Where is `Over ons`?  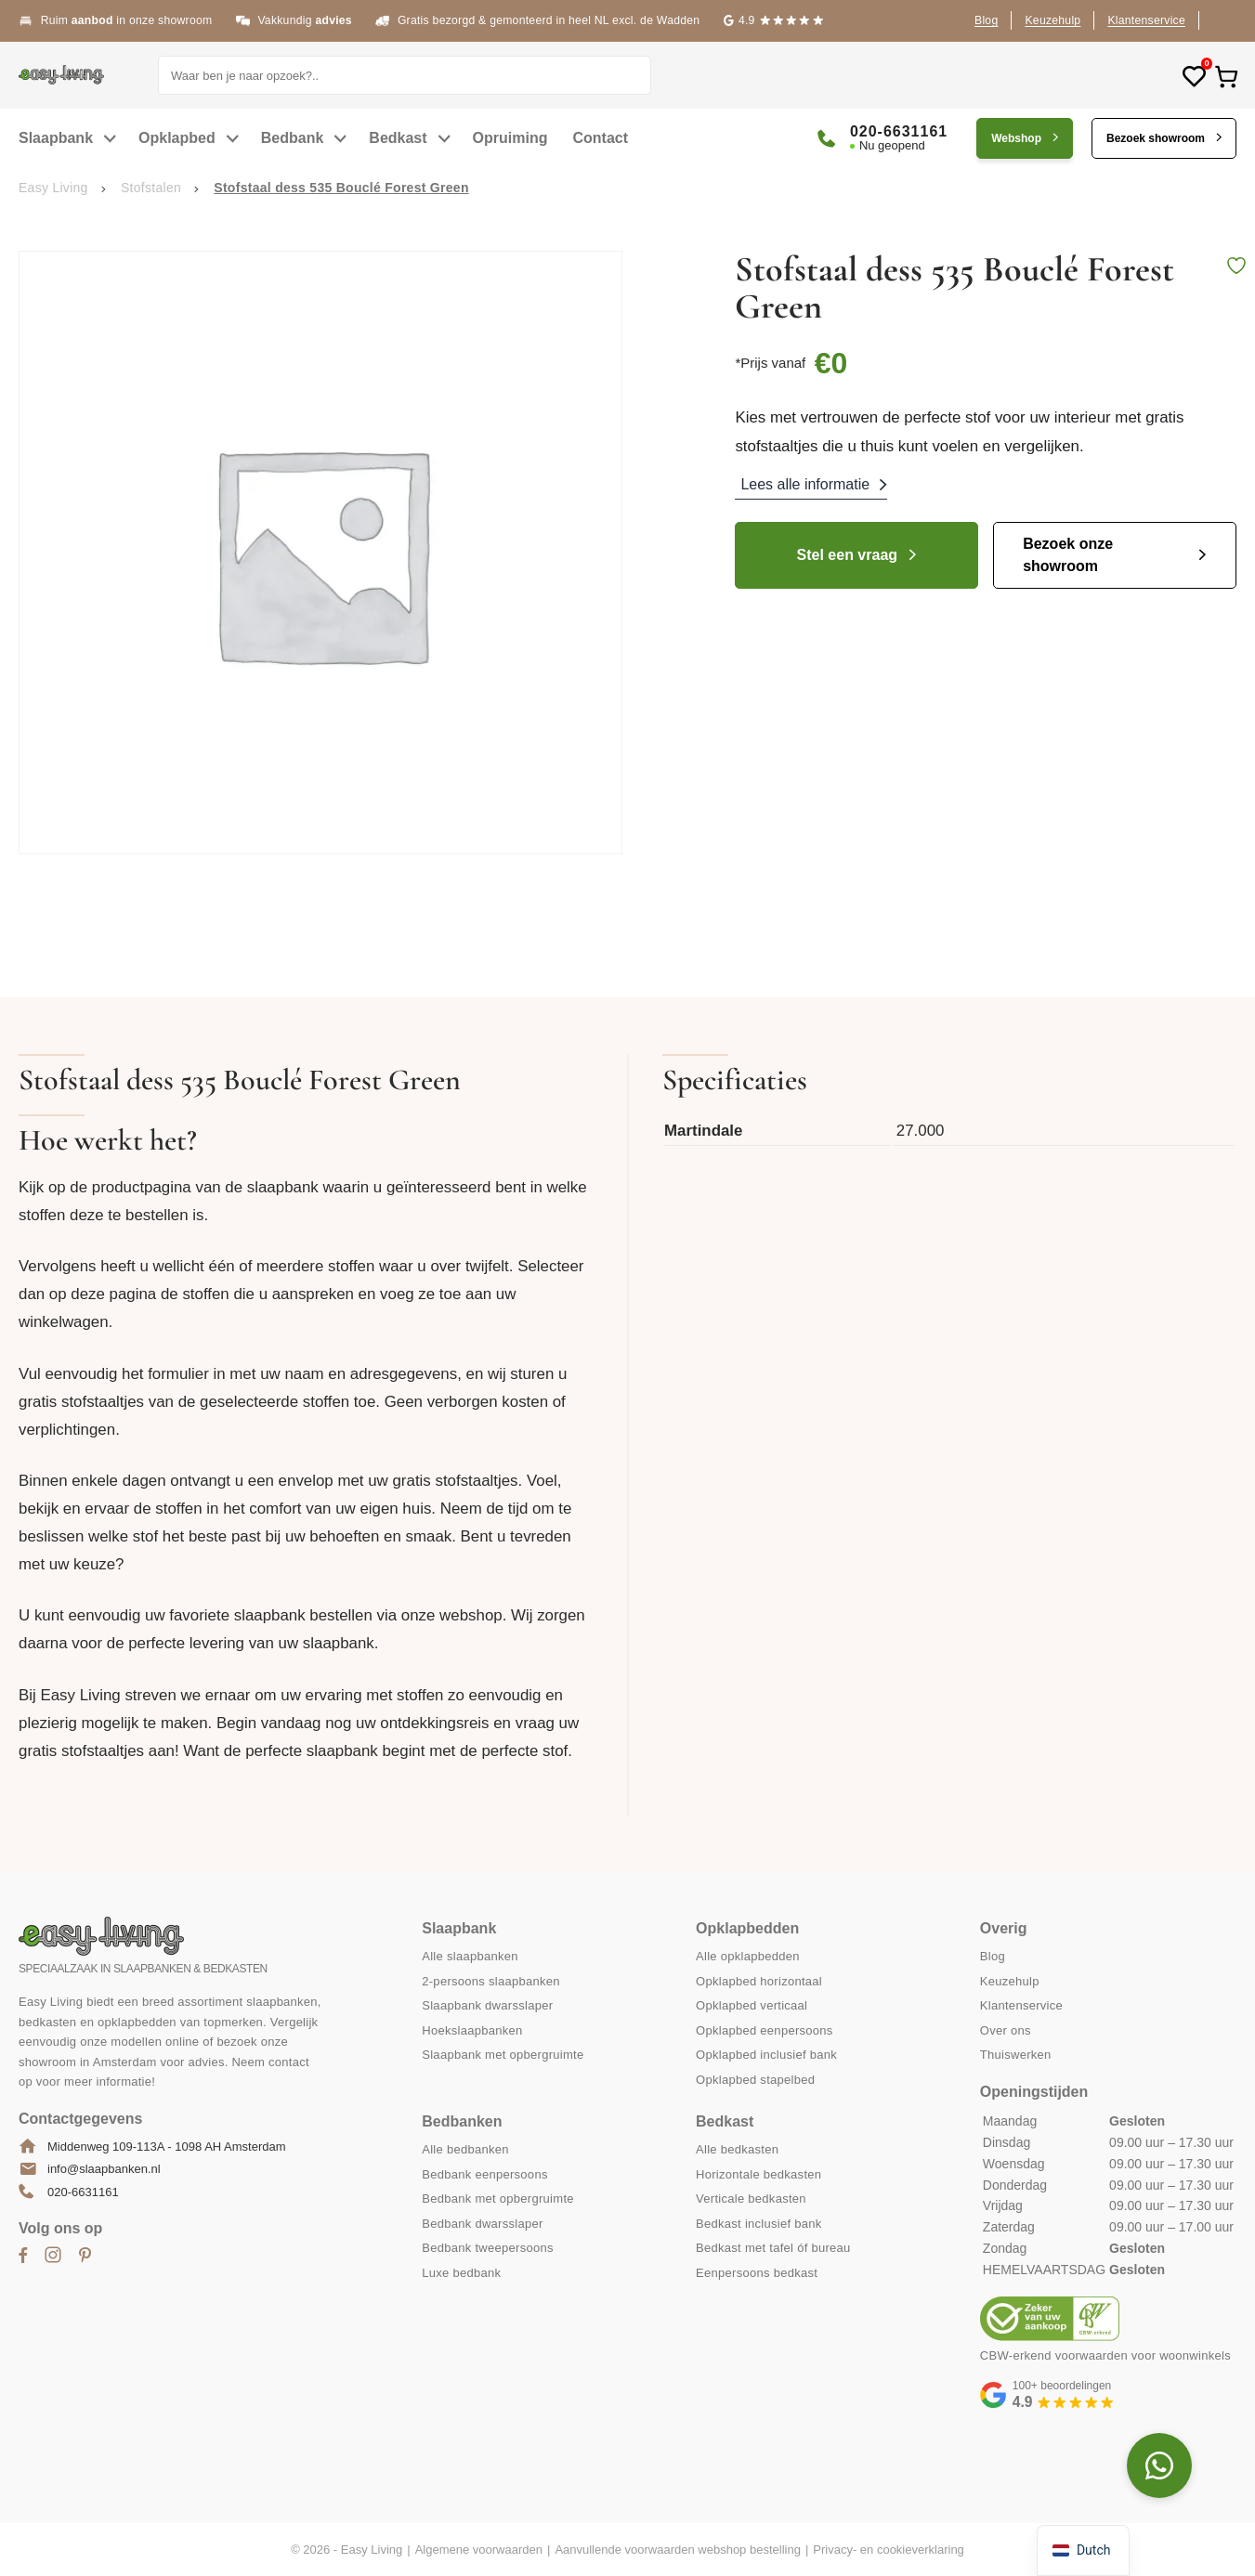
Over ons is located at coordinates (1005, 2030).